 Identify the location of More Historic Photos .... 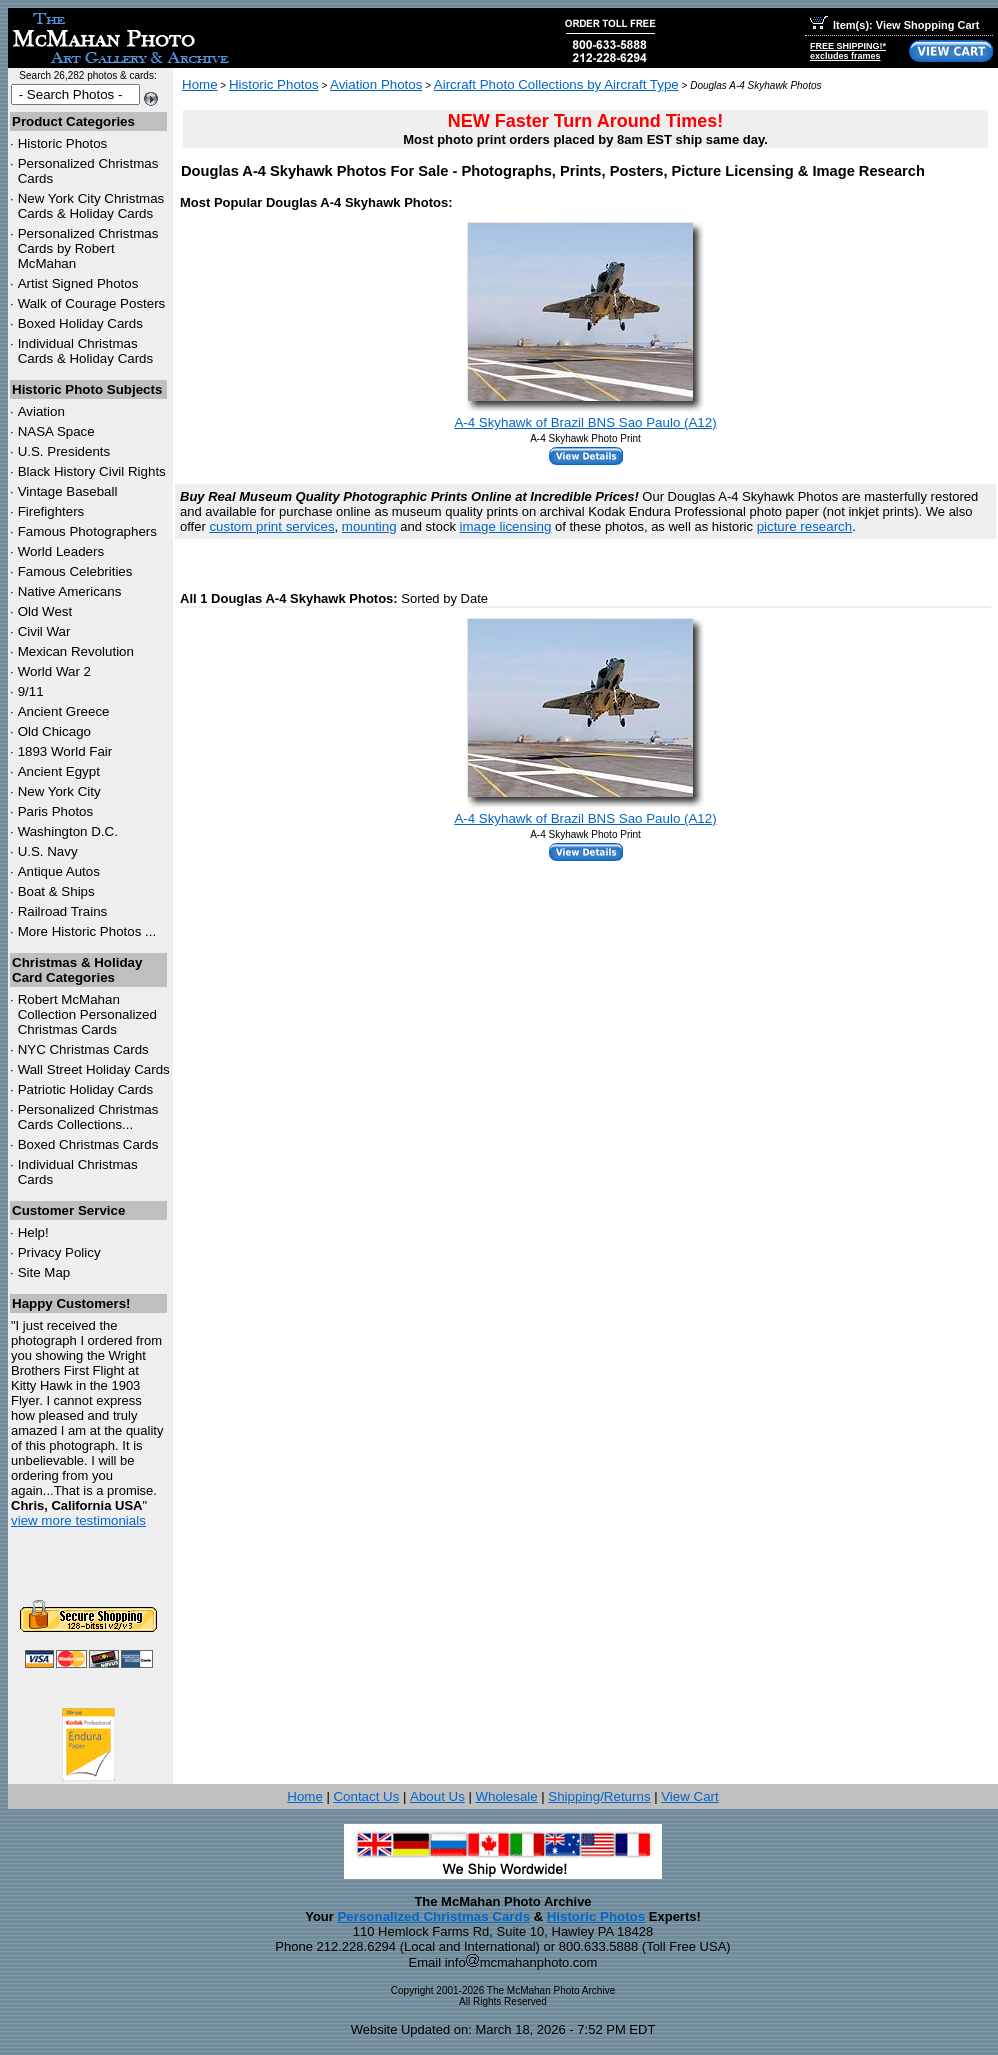
(87, 931).